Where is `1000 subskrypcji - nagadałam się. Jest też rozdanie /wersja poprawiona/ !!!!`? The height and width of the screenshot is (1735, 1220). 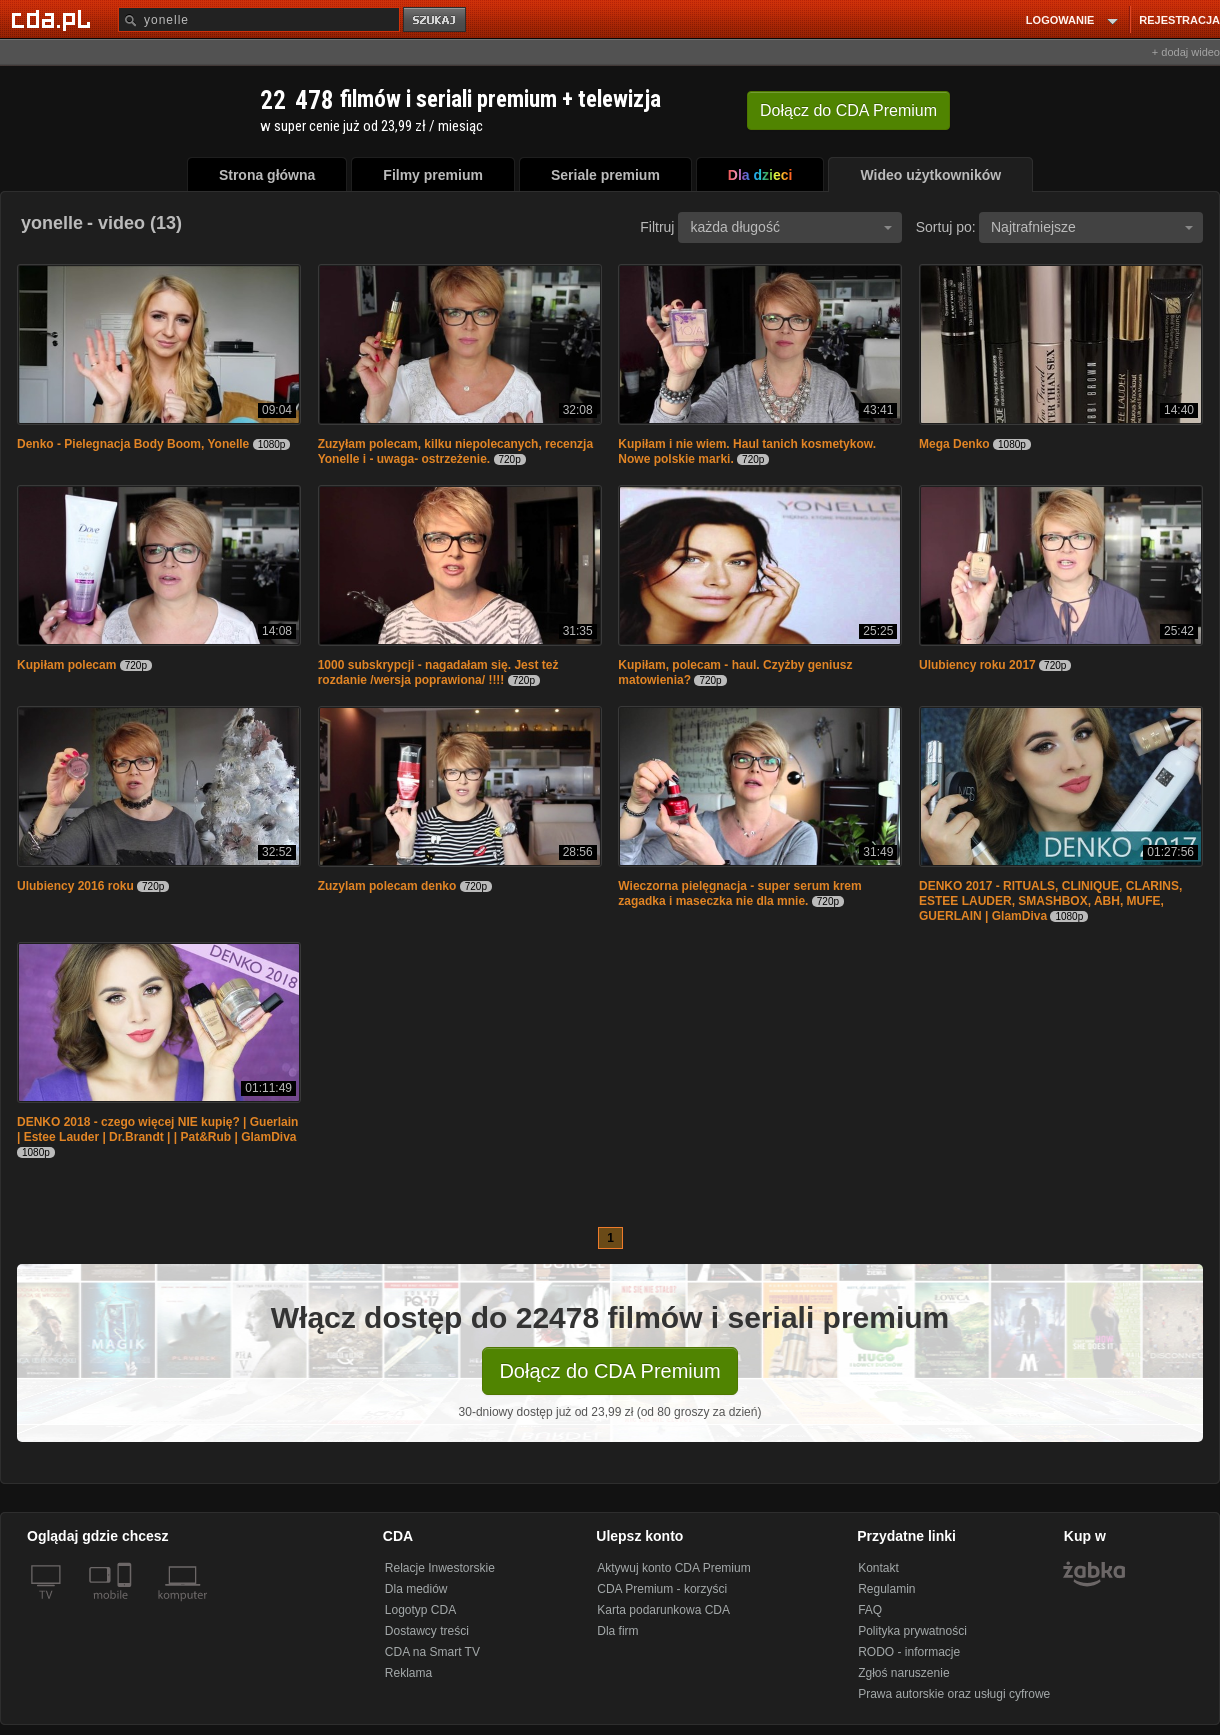 1000 subskrypcji - nagadałam się. Jest też rozdanie /wersja poprawiona/ !!!! is located at coordinates (438, 672).